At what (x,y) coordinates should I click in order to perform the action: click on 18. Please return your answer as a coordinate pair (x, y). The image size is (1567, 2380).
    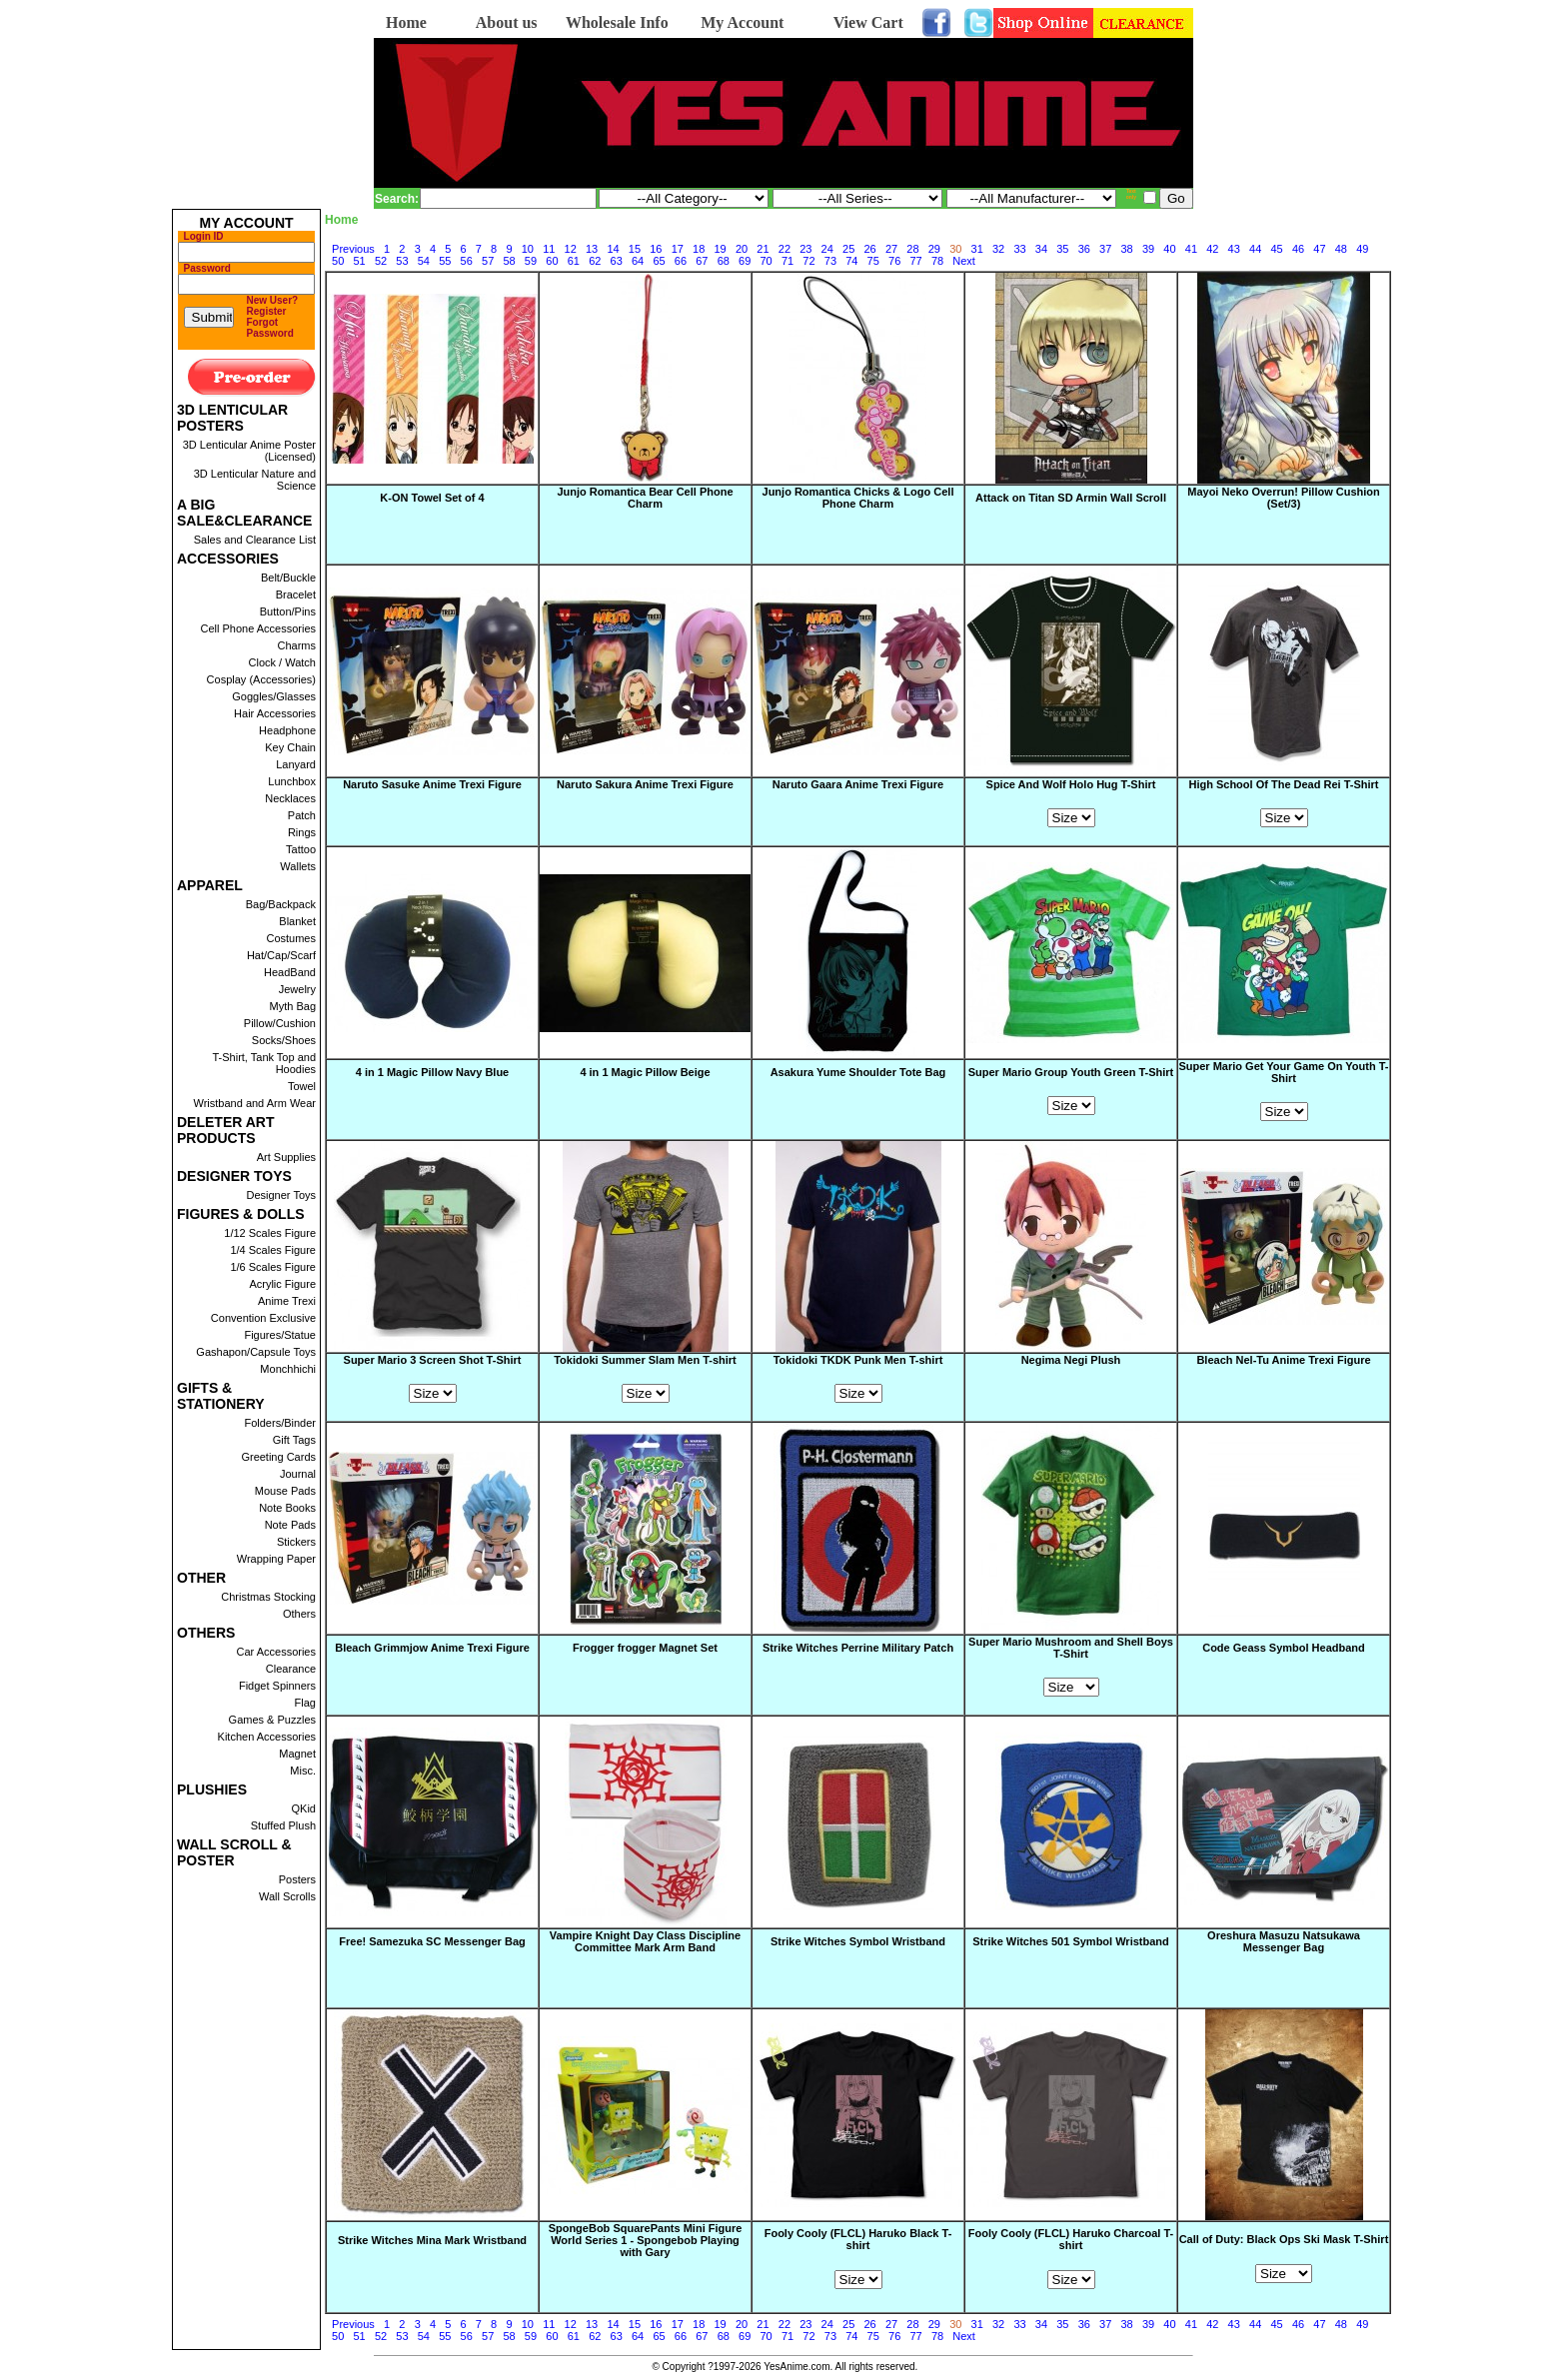
    Looking at the image, I should click on (699, 249).